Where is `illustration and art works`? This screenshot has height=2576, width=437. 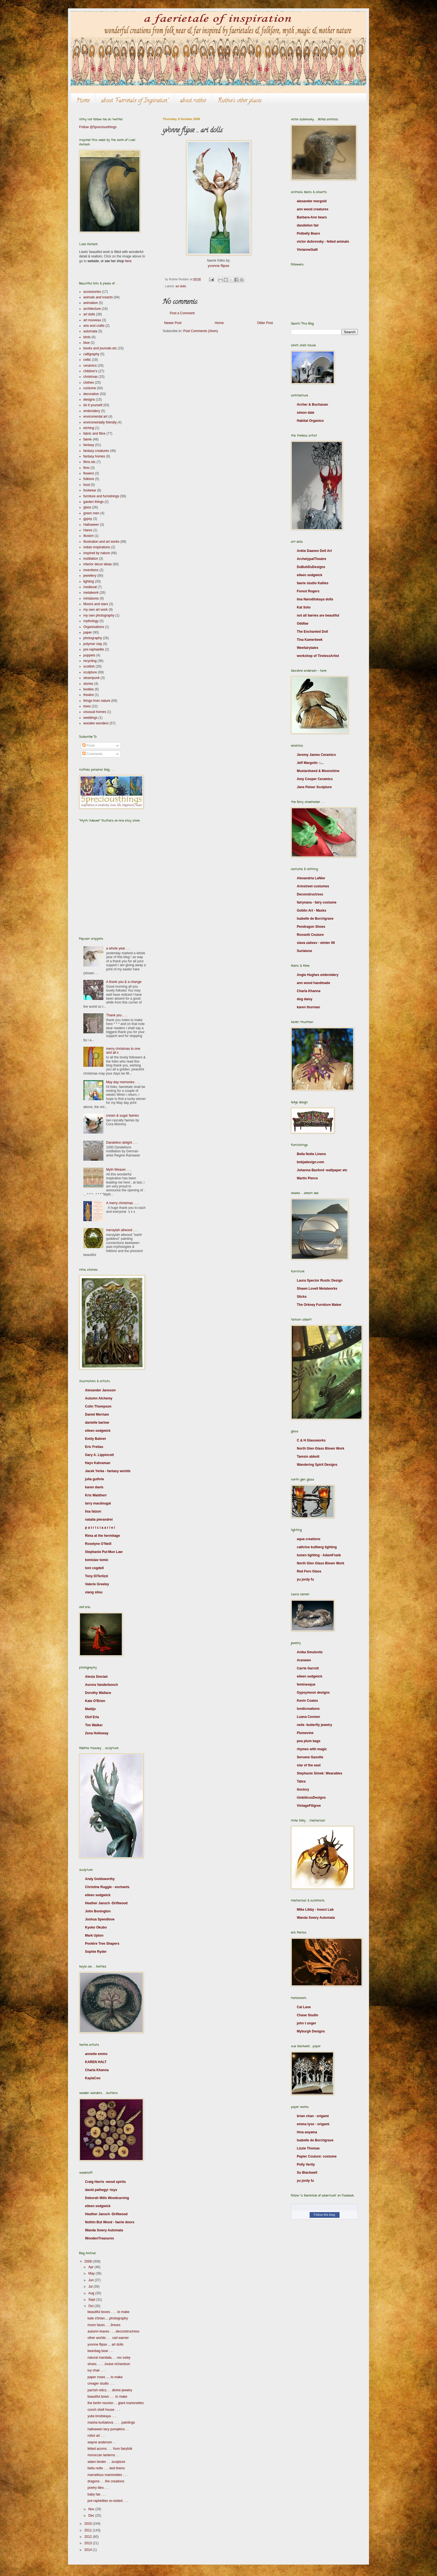 illustration and art works is located at coordinates (101, 542).